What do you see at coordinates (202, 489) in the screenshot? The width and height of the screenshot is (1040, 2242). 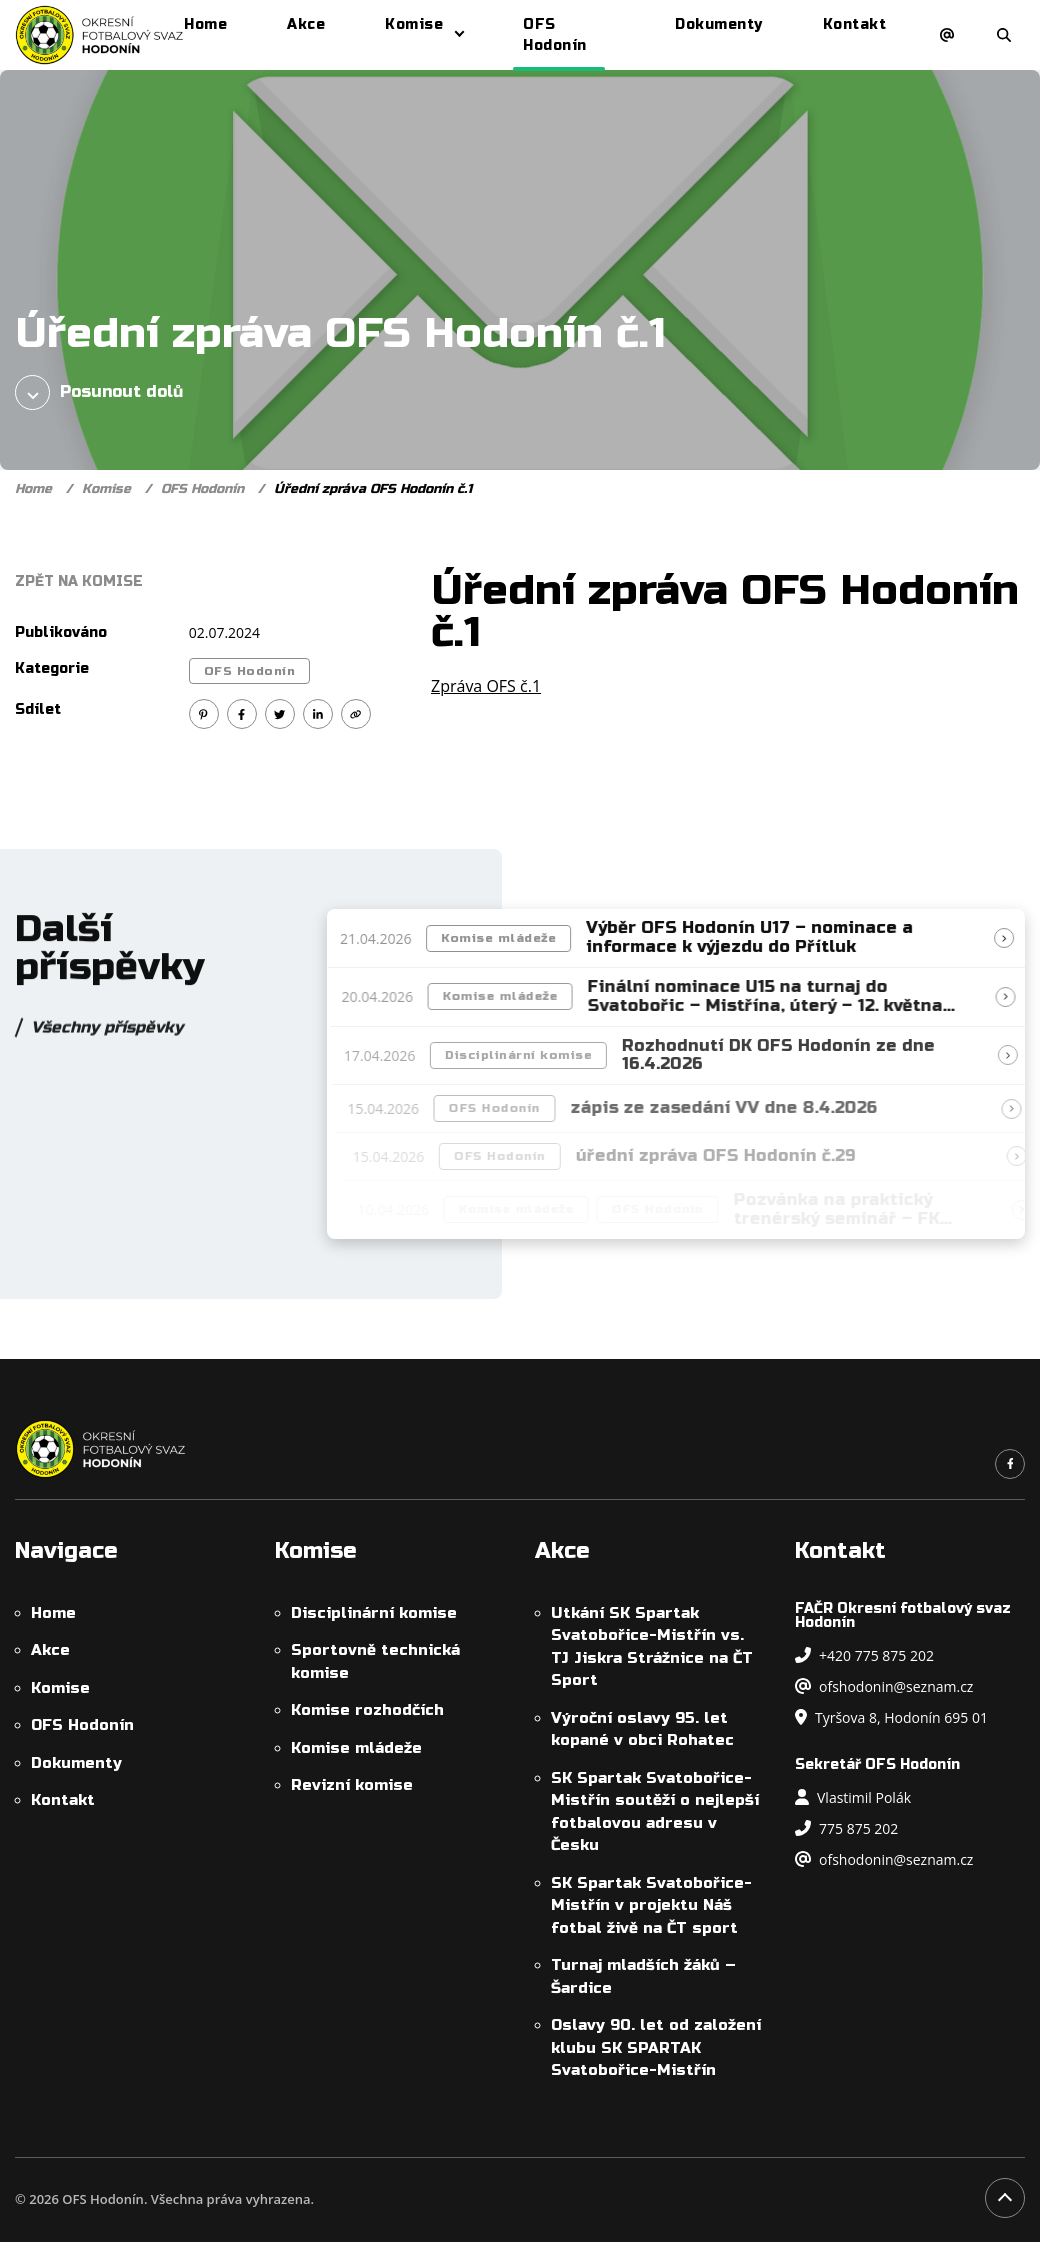 I see `OFS Hodonín` at bounding box center [202, 489].